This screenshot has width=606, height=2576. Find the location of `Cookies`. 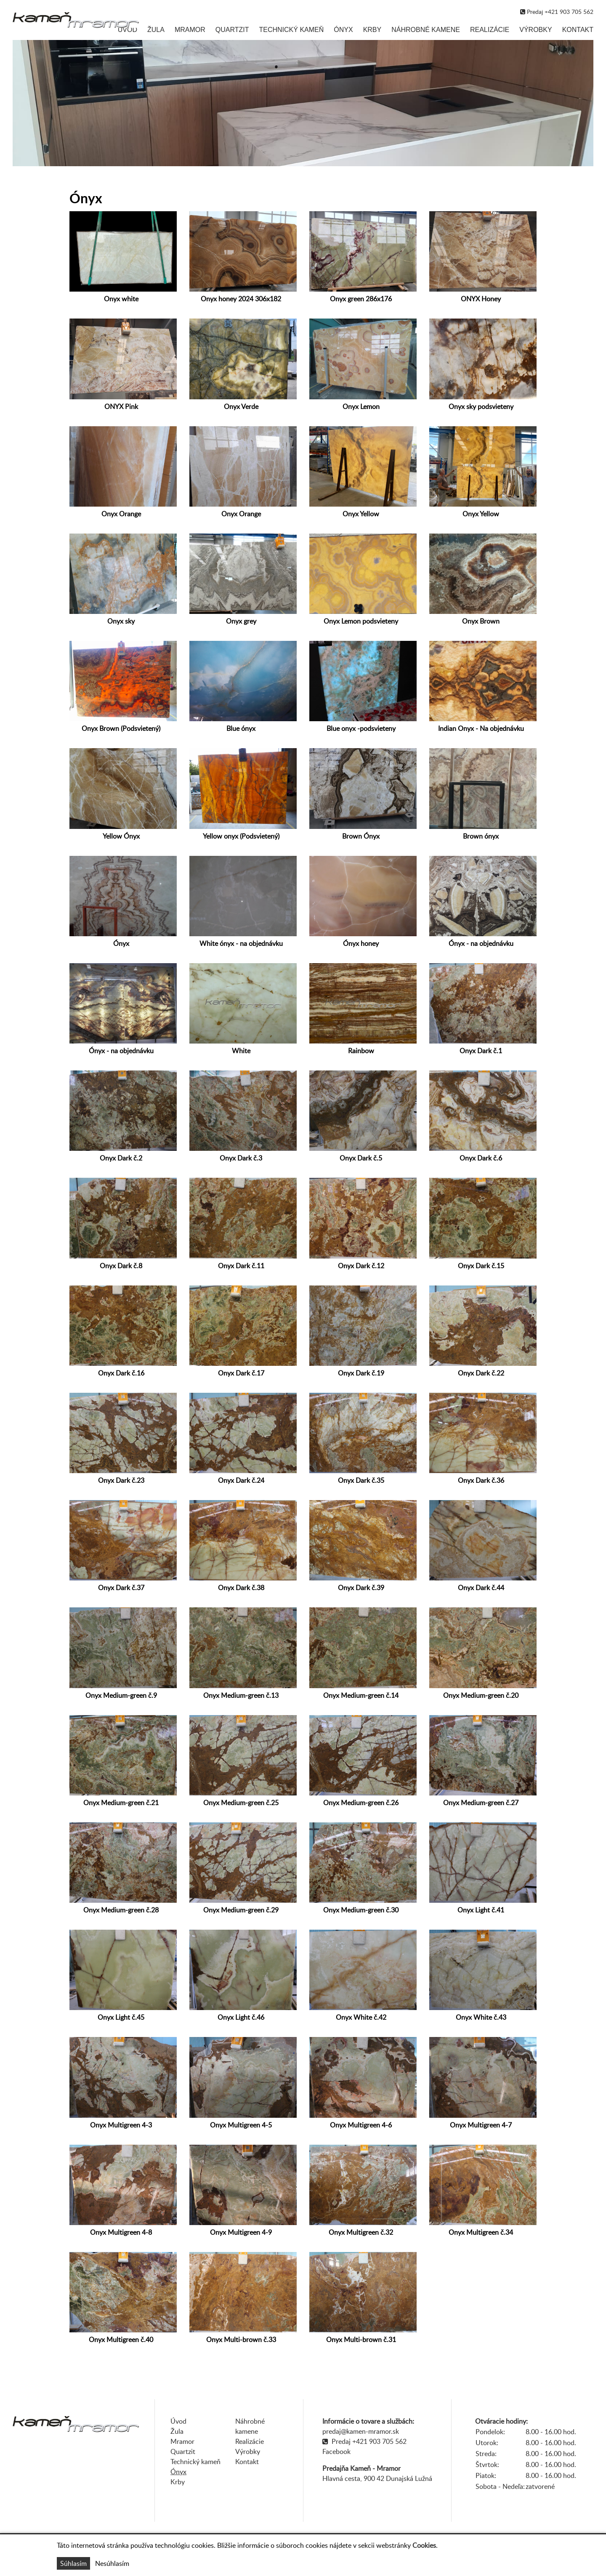

Cookies is located at coordinates (424, 2545).